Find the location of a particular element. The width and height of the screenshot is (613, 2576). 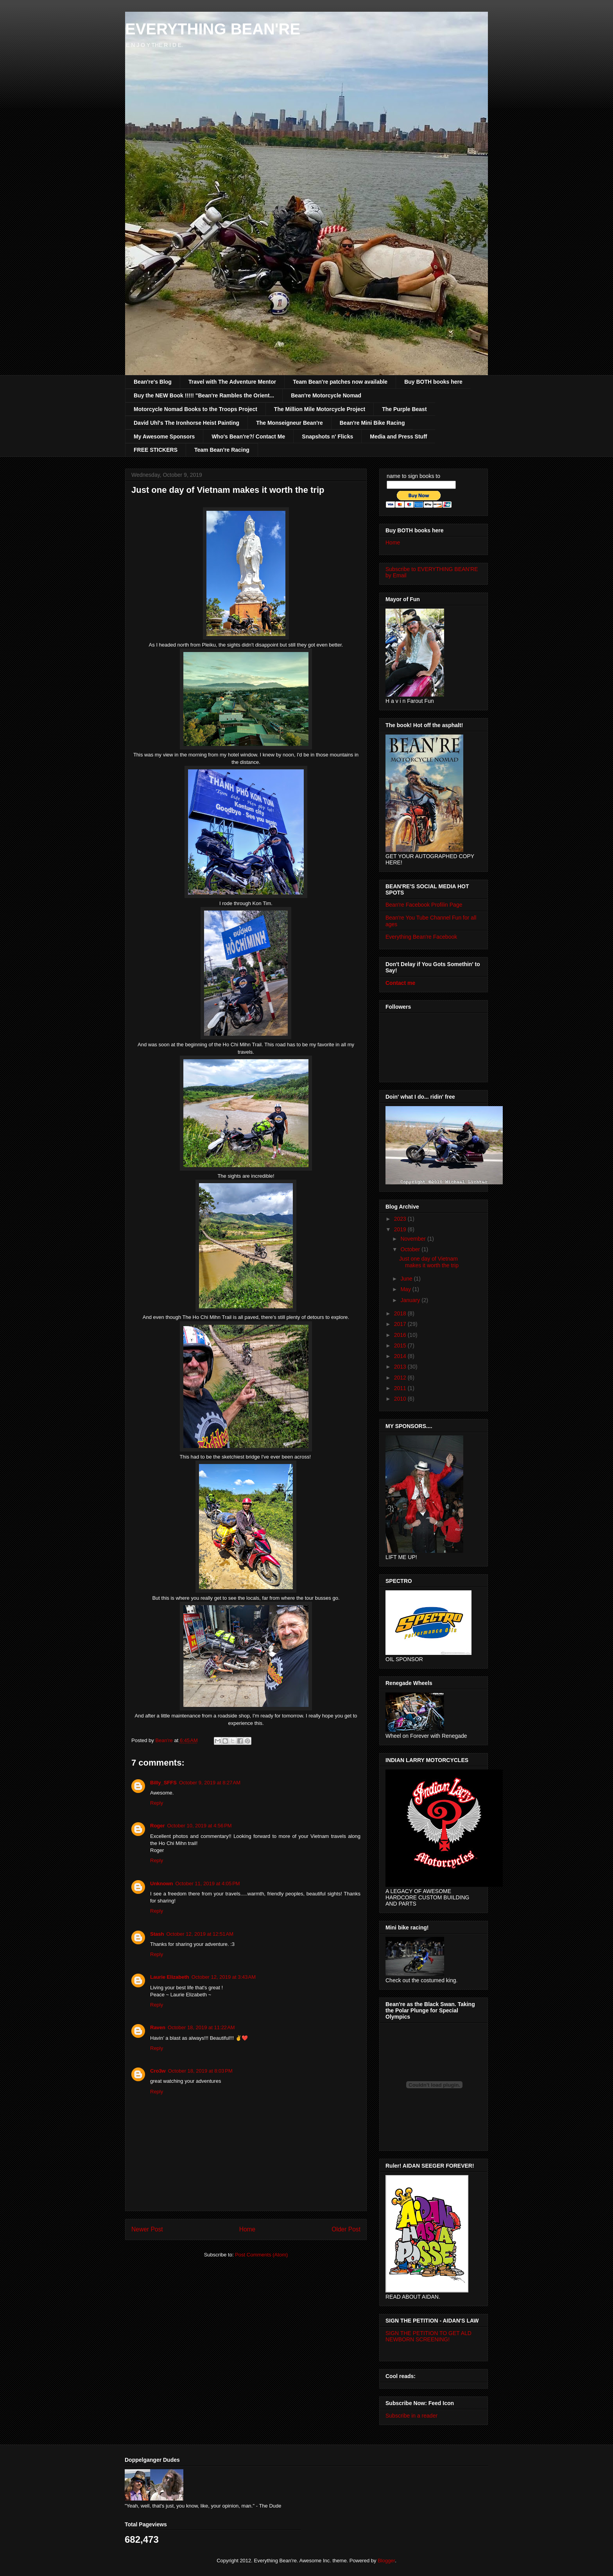

2015 is located at coordinates (401, 1345).